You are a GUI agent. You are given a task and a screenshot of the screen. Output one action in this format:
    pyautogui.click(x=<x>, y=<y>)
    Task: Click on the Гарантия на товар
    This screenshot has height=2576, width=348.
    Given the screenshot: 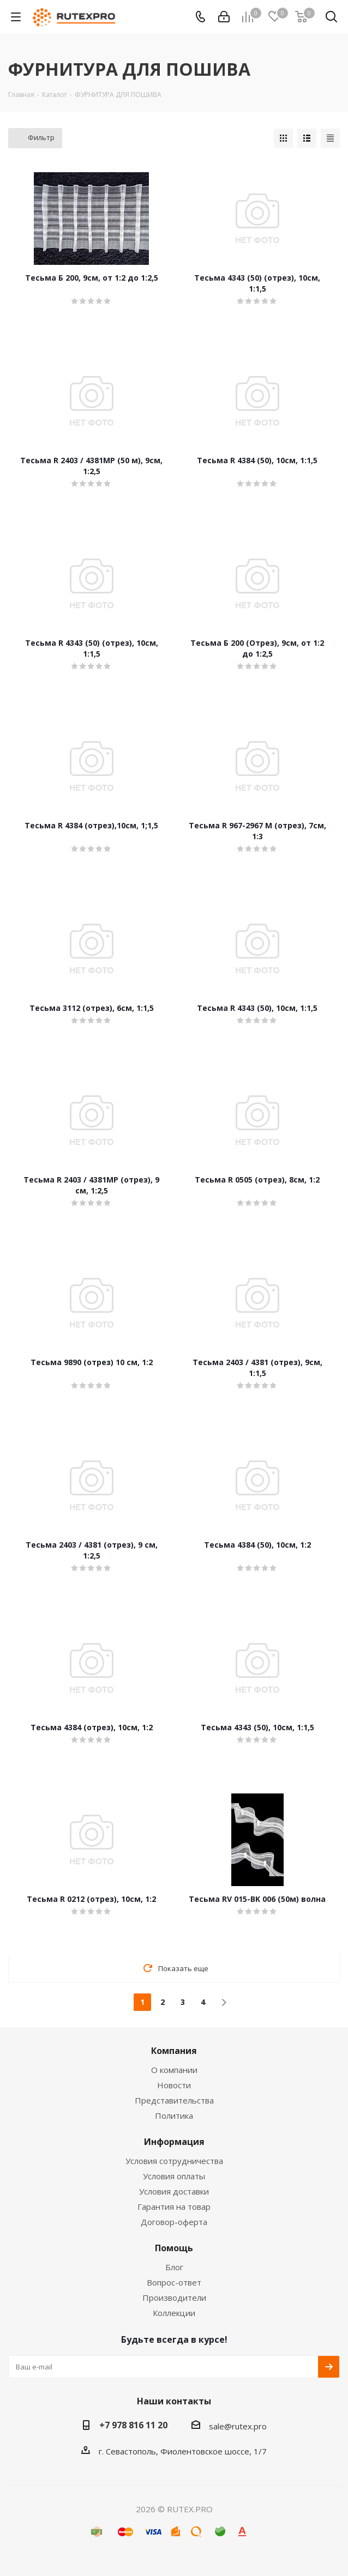 What is the action you would take?
    pyautogui.click(x=174, y=2206)
    